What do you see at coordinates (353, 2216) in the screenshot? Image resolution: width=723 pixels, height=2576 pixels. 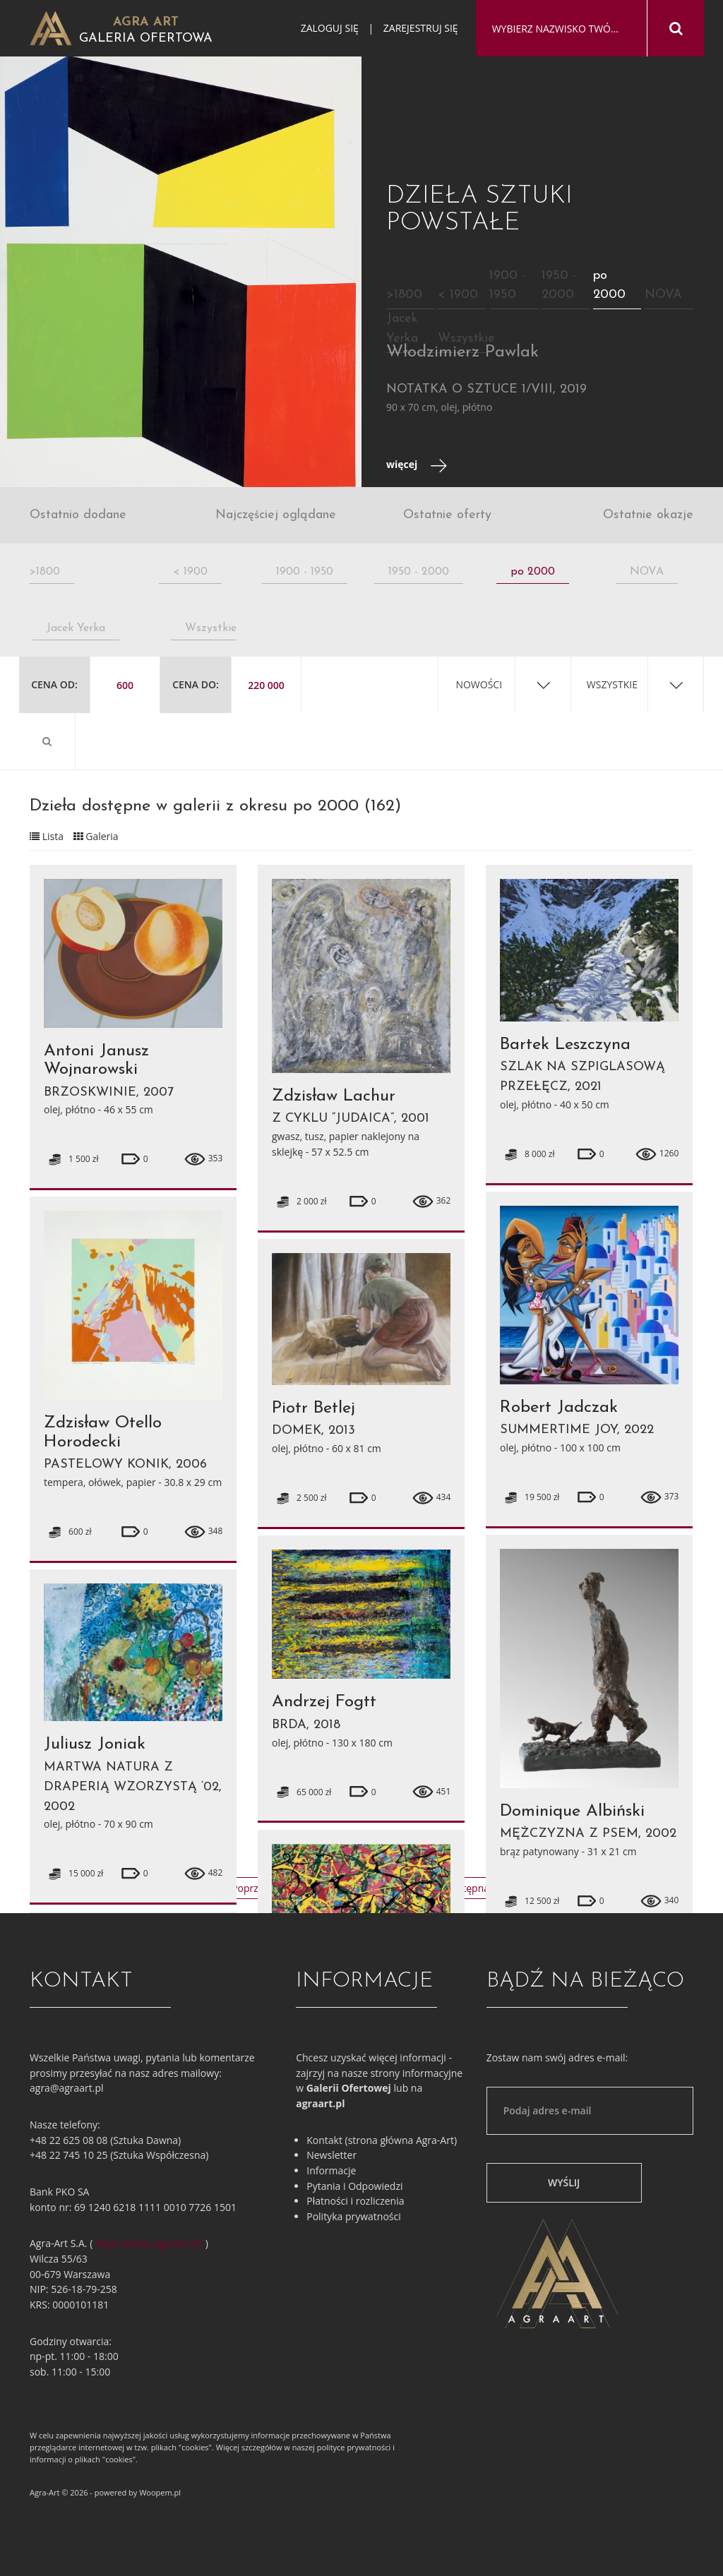 I see `Polityka prywatności` at bounding box center [353, 2216].